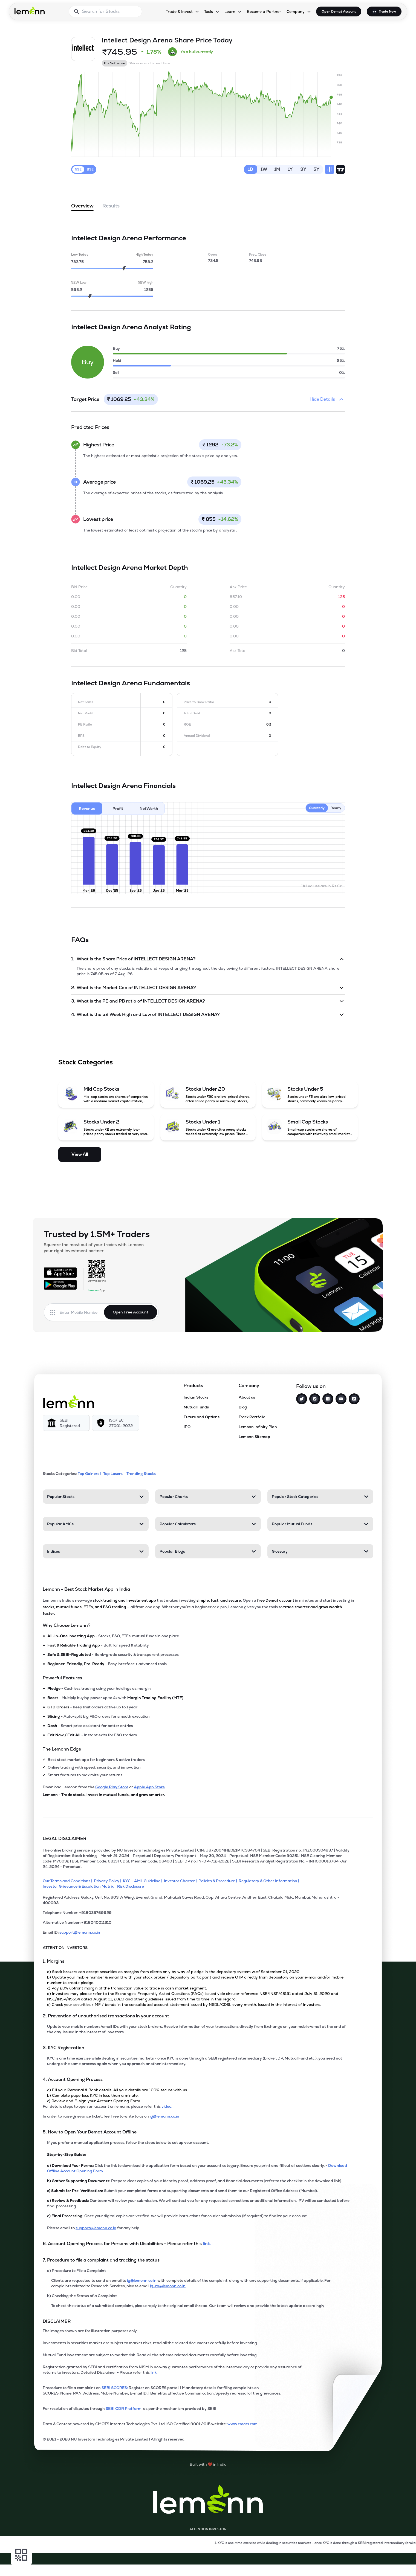 The width and height of the screenshot is (416, 2576). Describe the element at coordinates (314, 1398) in the screenshot. I see `[Instagram]` at that location.